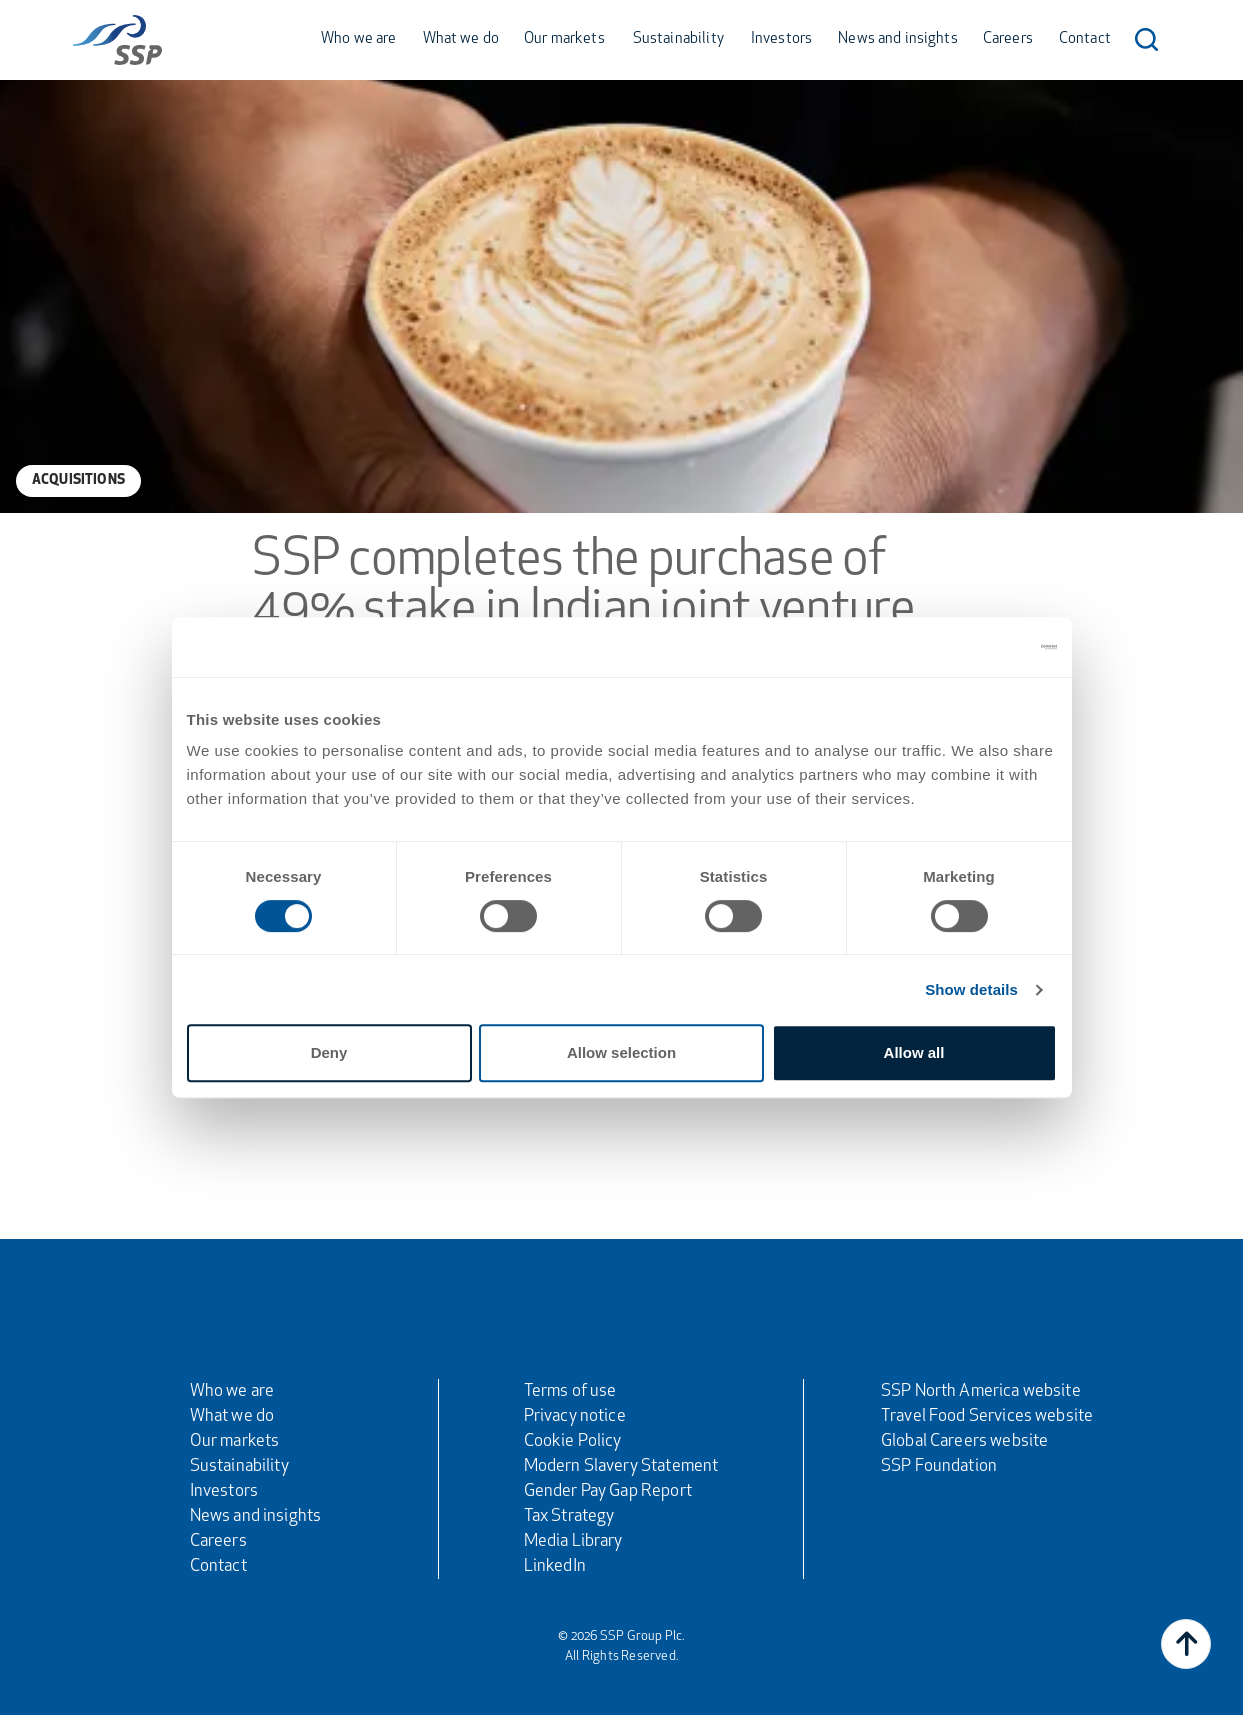  Describe the element at coordinates (1008, 39) in the screenshot. I see `Careers` at that location.